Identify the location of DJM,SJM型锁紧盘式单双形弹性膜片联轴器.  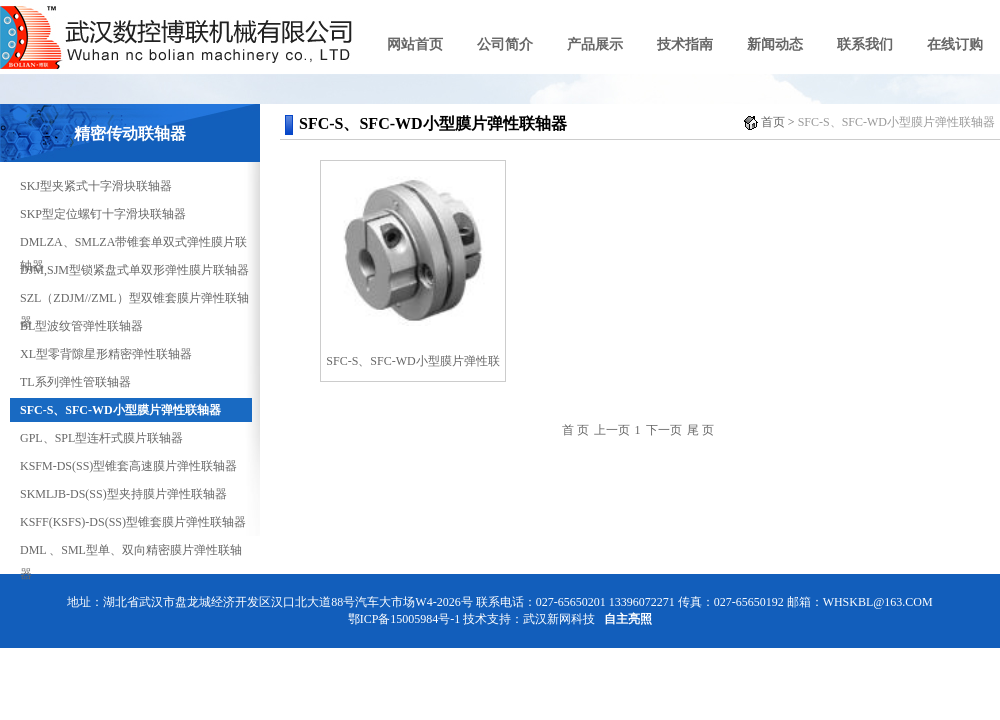
(134, 270).